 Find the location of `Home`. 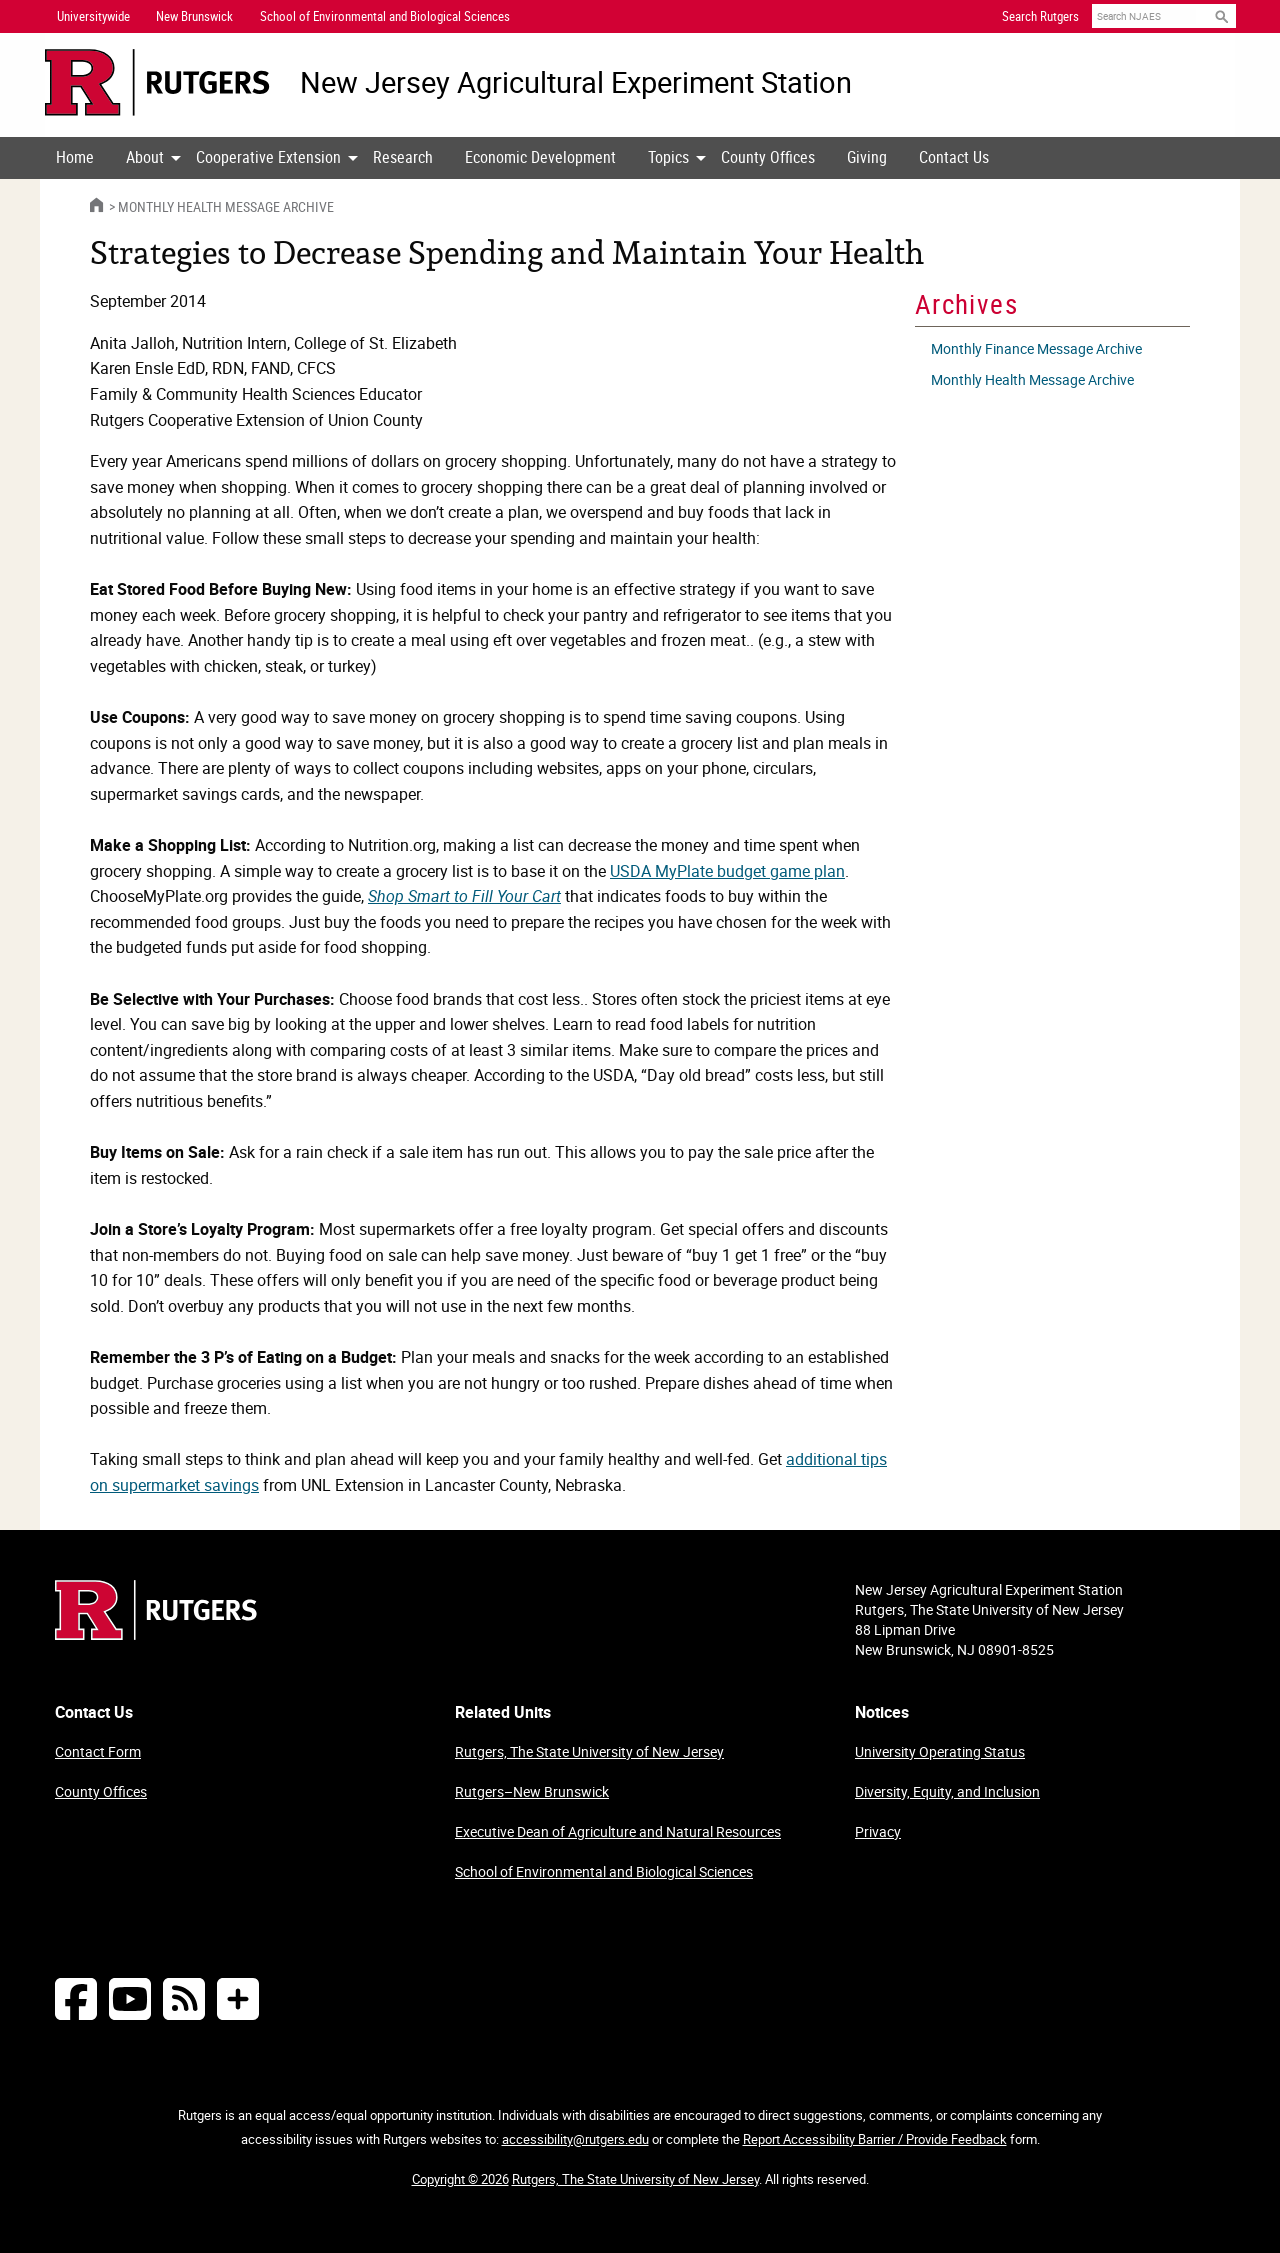

Home is located at coordinates (75, 157).